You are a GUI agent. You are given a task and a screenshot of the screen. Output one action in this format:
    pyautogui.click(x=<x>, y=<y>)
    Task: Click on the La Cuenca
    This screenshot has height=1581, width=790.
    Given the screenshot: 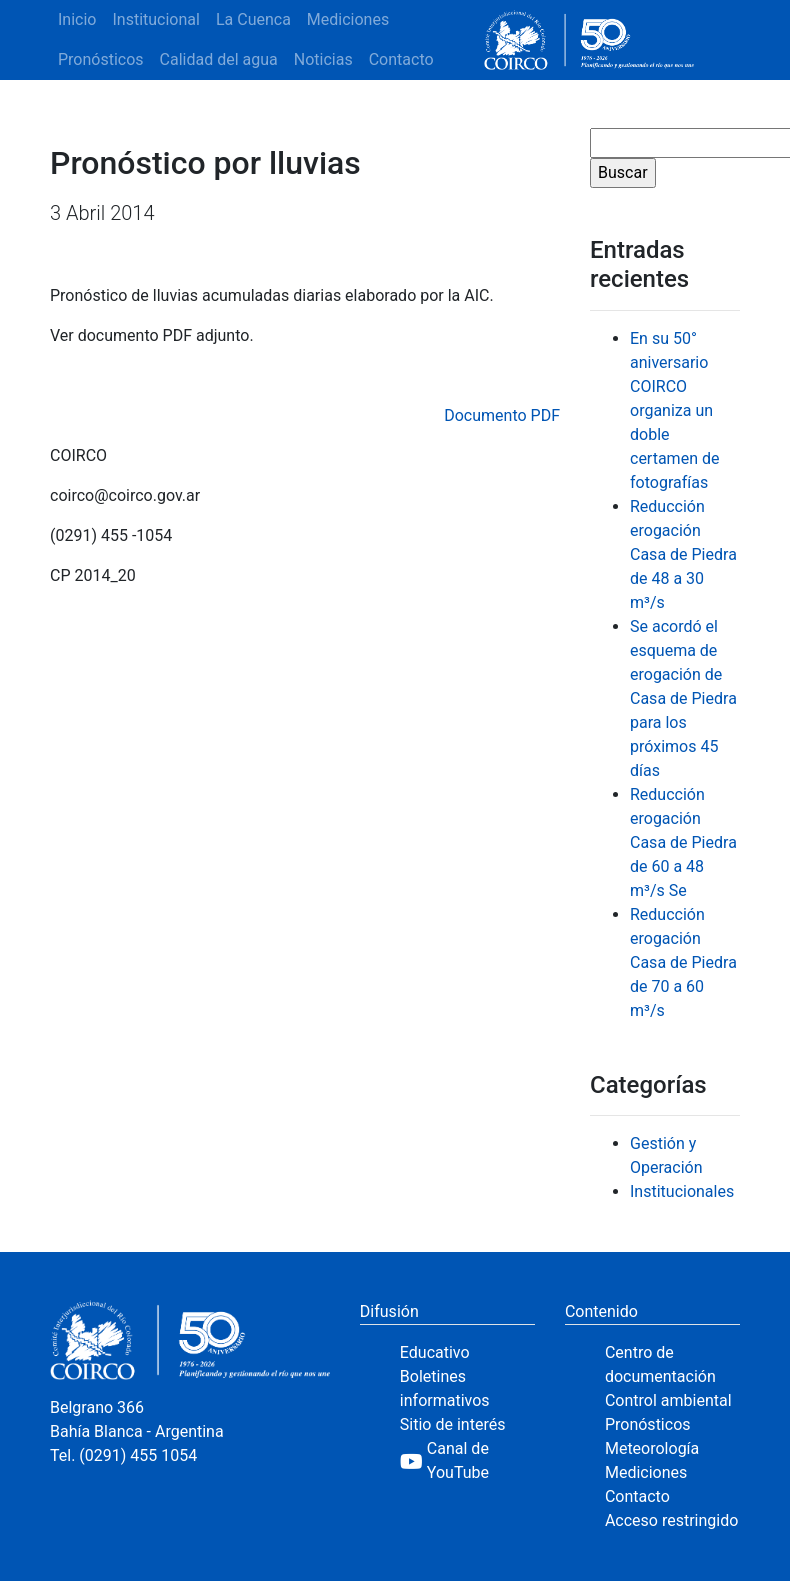 What is the action you would take?
    pyautogui.click(x=253, y=19)
    